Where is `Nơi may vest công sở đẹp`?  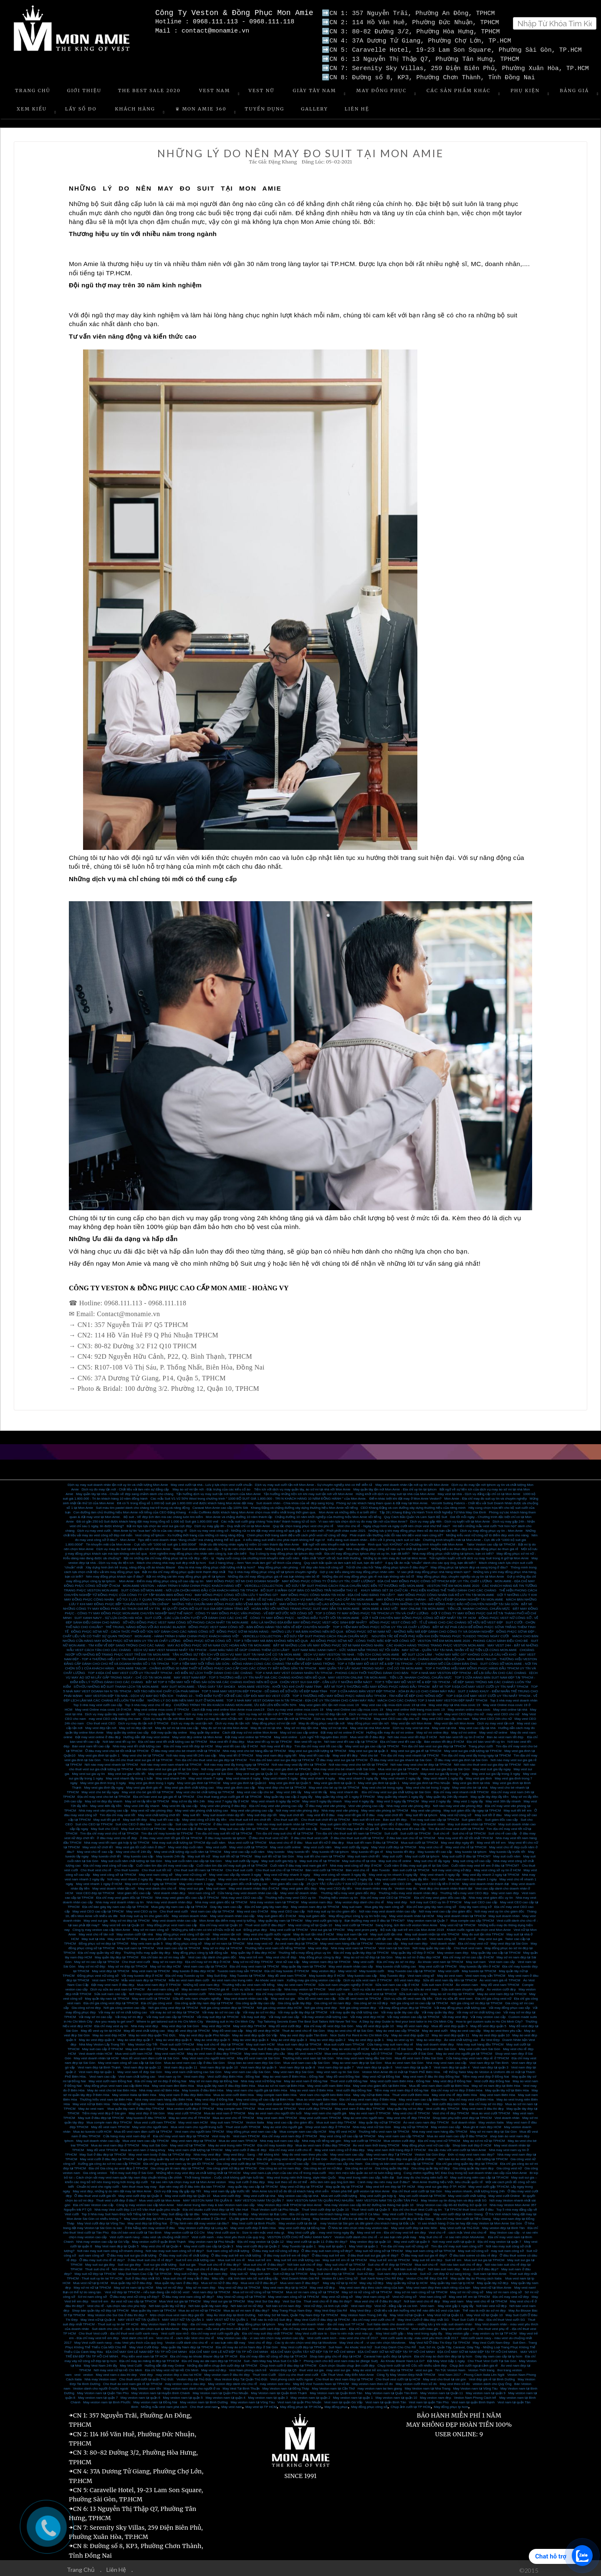 Nơi may vest công sở đẹp is located at coordinates (451, 1867).